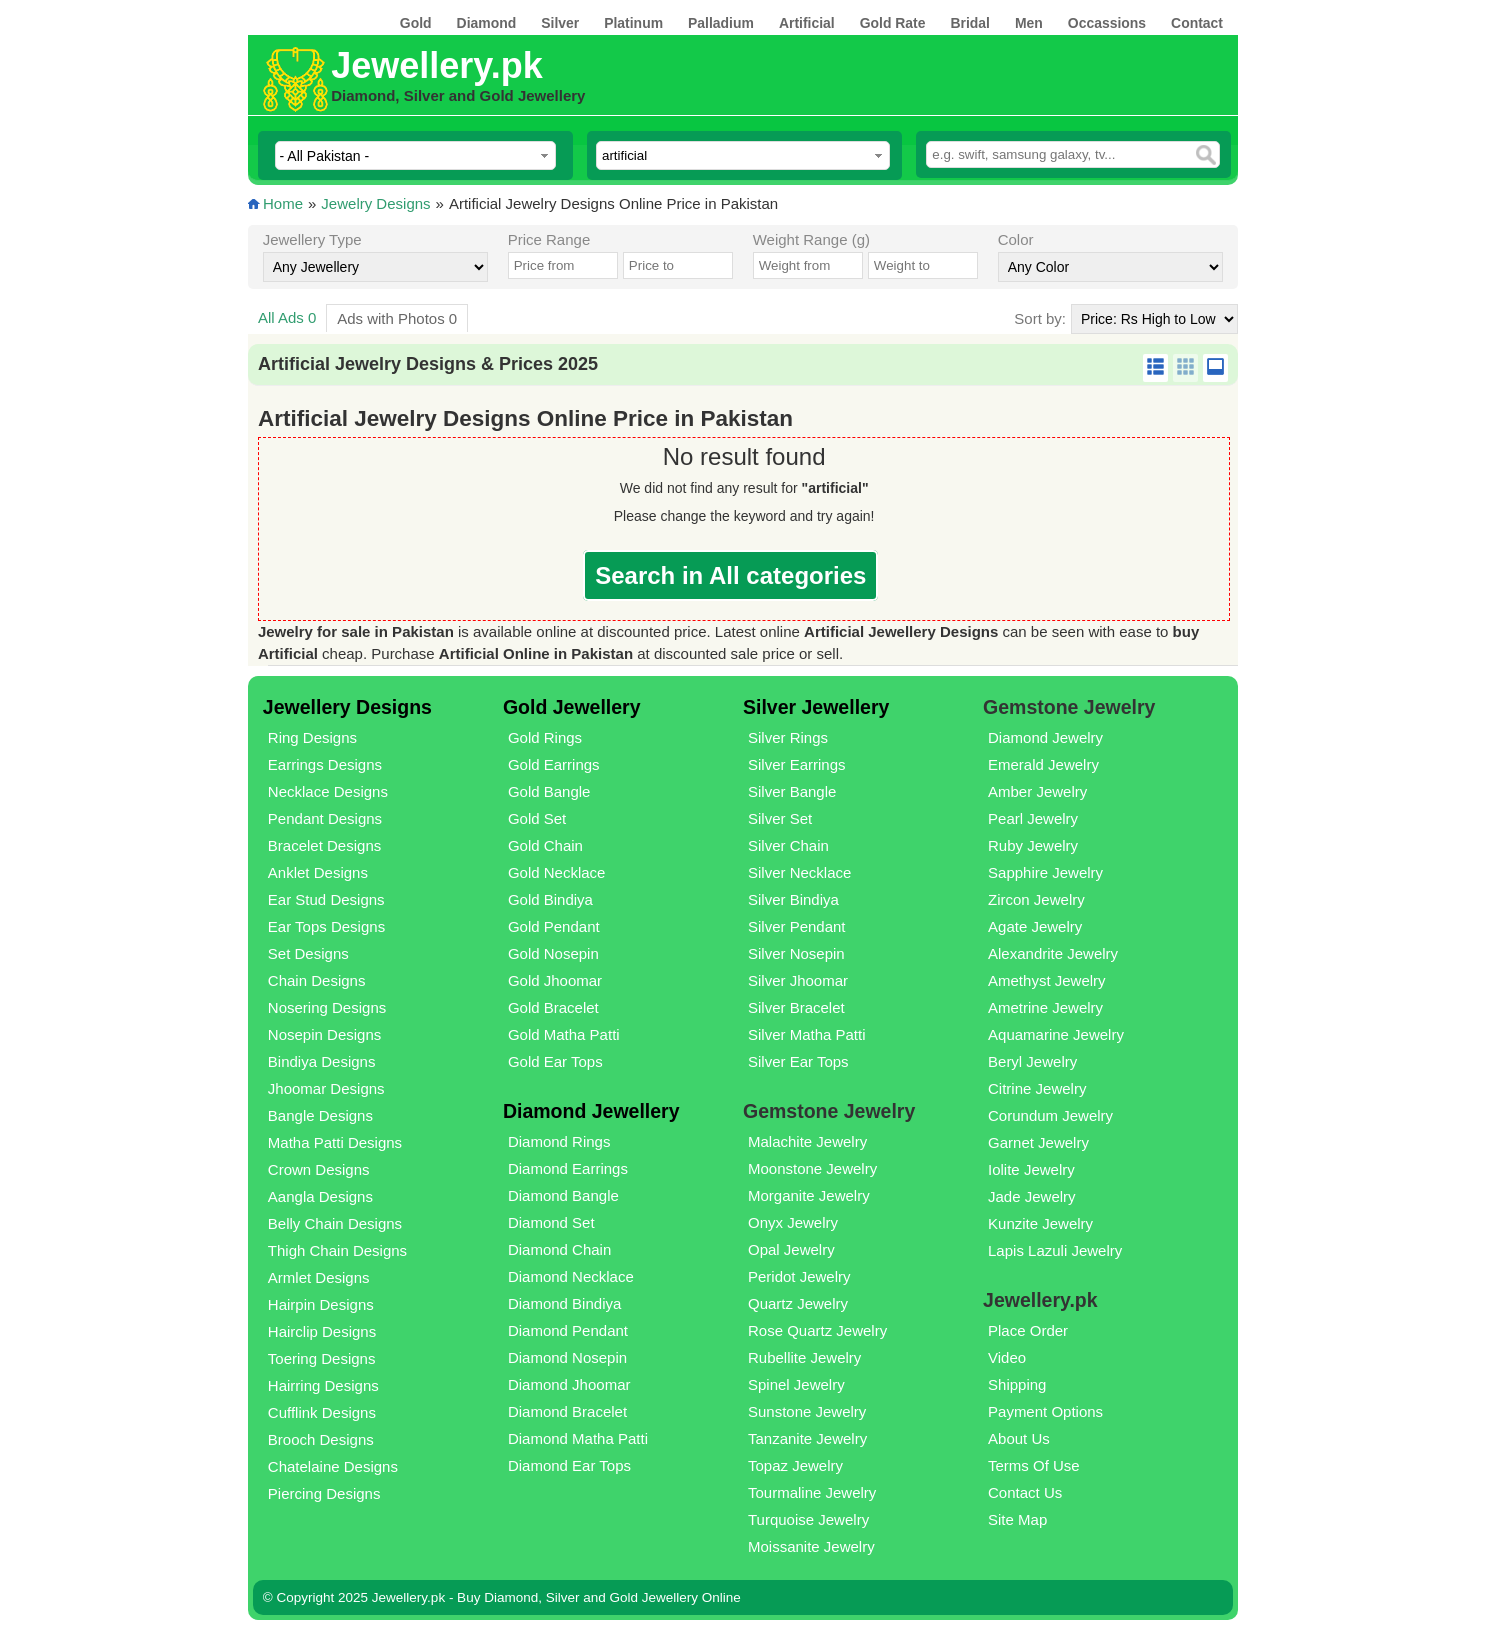 This screenshot has height=1630, width=1486. Describe the element at coordinates (322, 1061) in the screenshot. I see `Bindiya Designs` at that location.